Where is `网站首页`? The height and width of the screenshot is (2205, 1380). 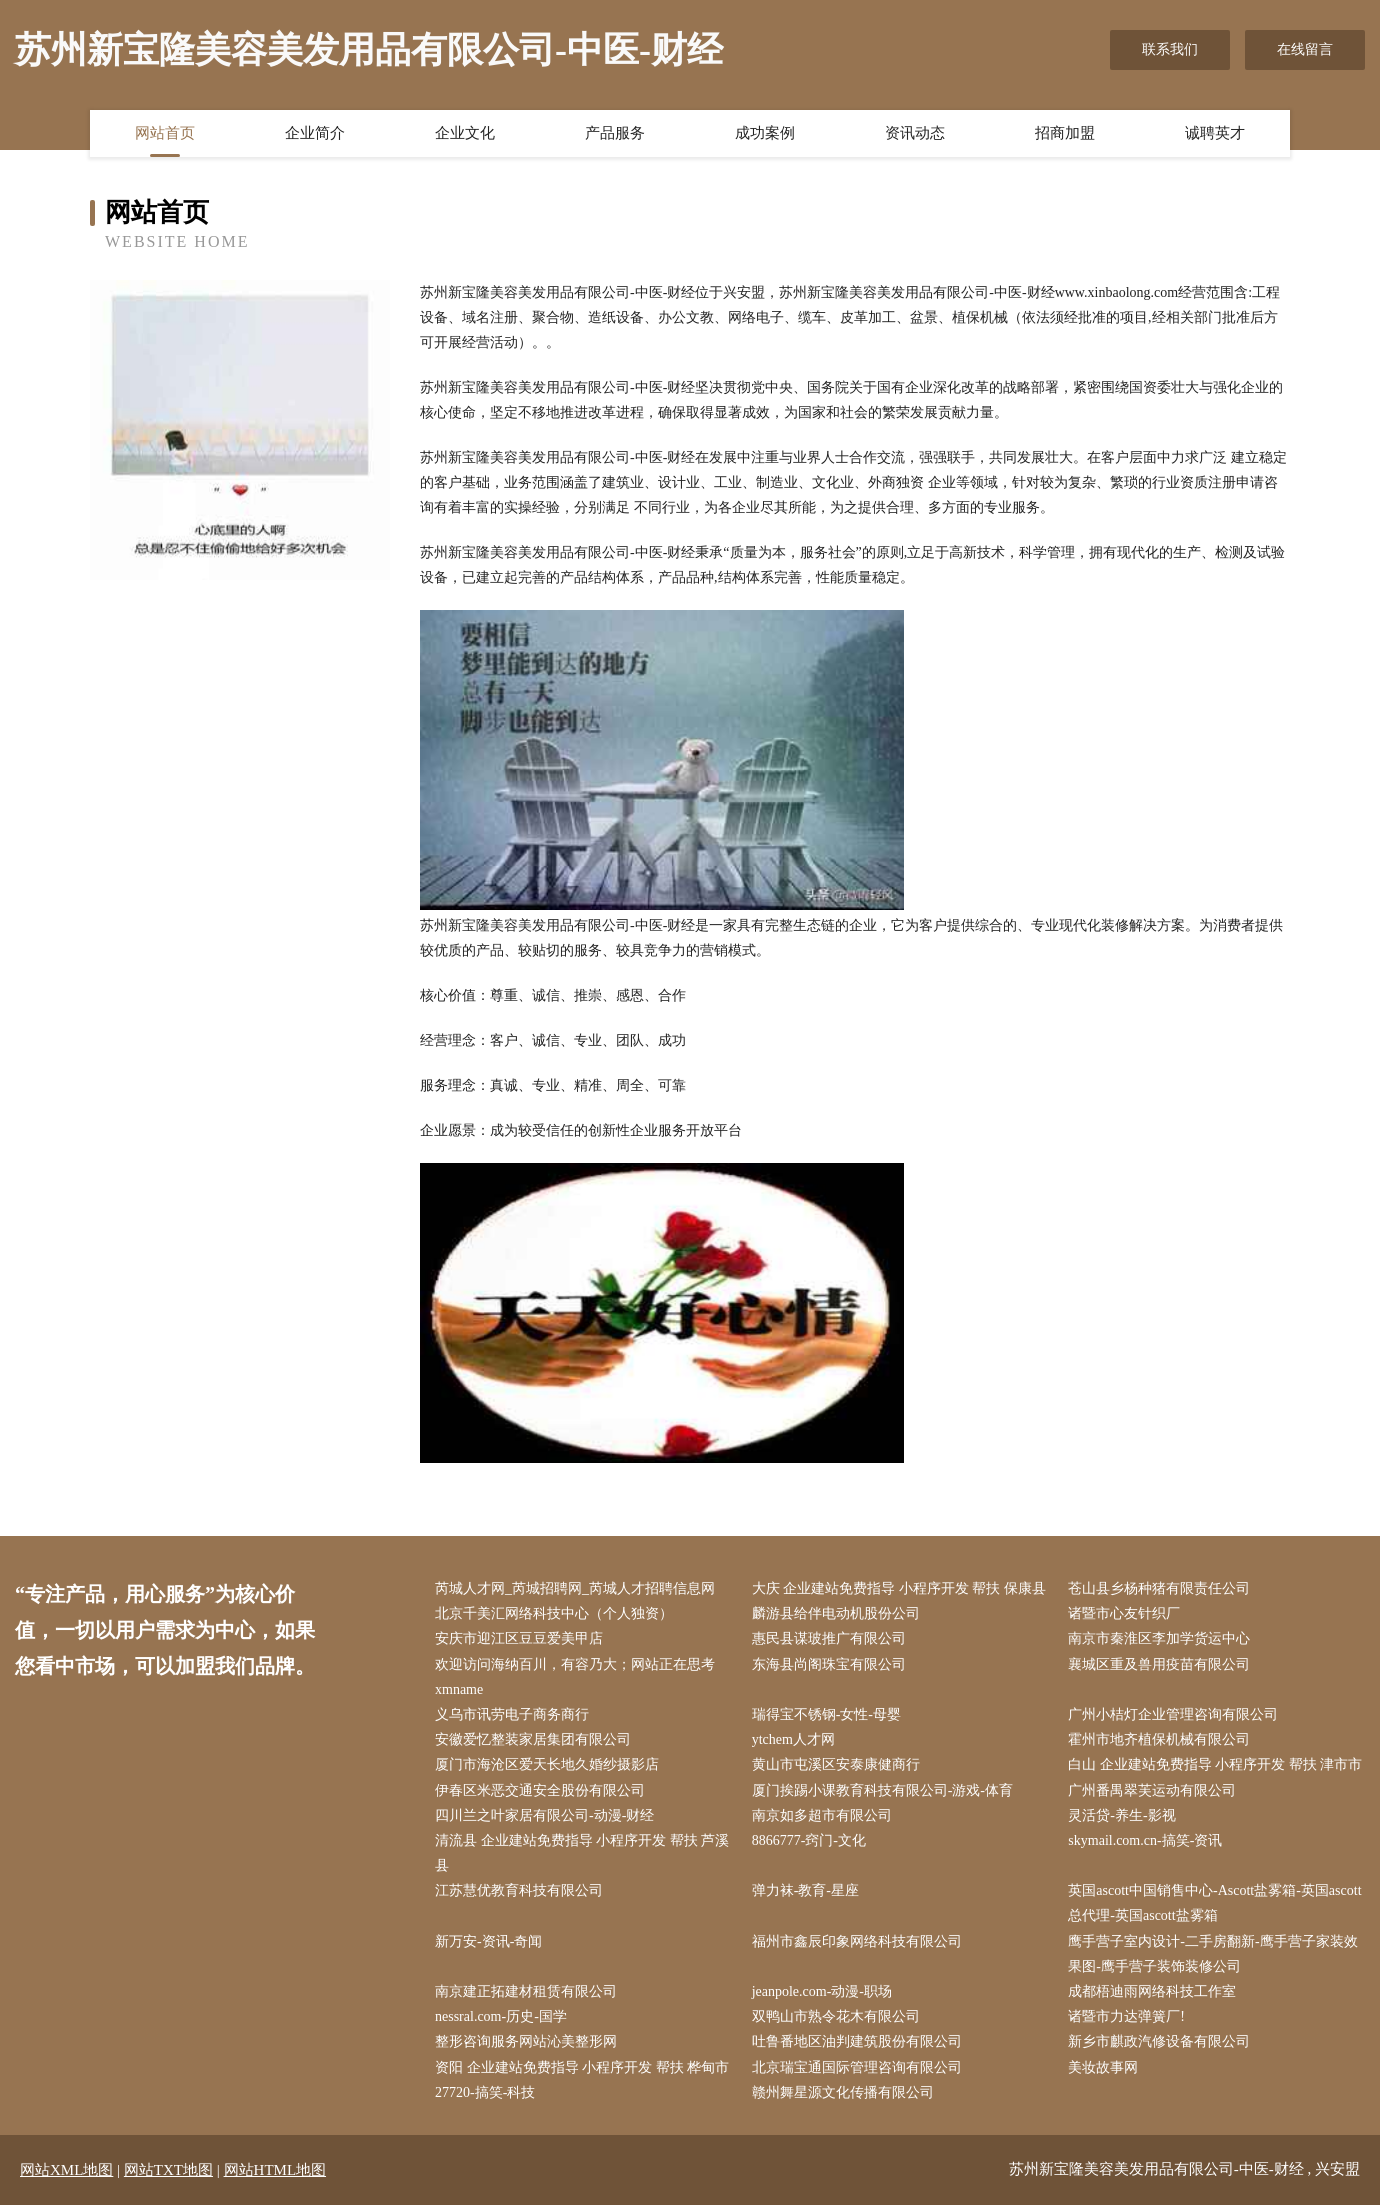 网站首页 is located at coordinates (165, 133).